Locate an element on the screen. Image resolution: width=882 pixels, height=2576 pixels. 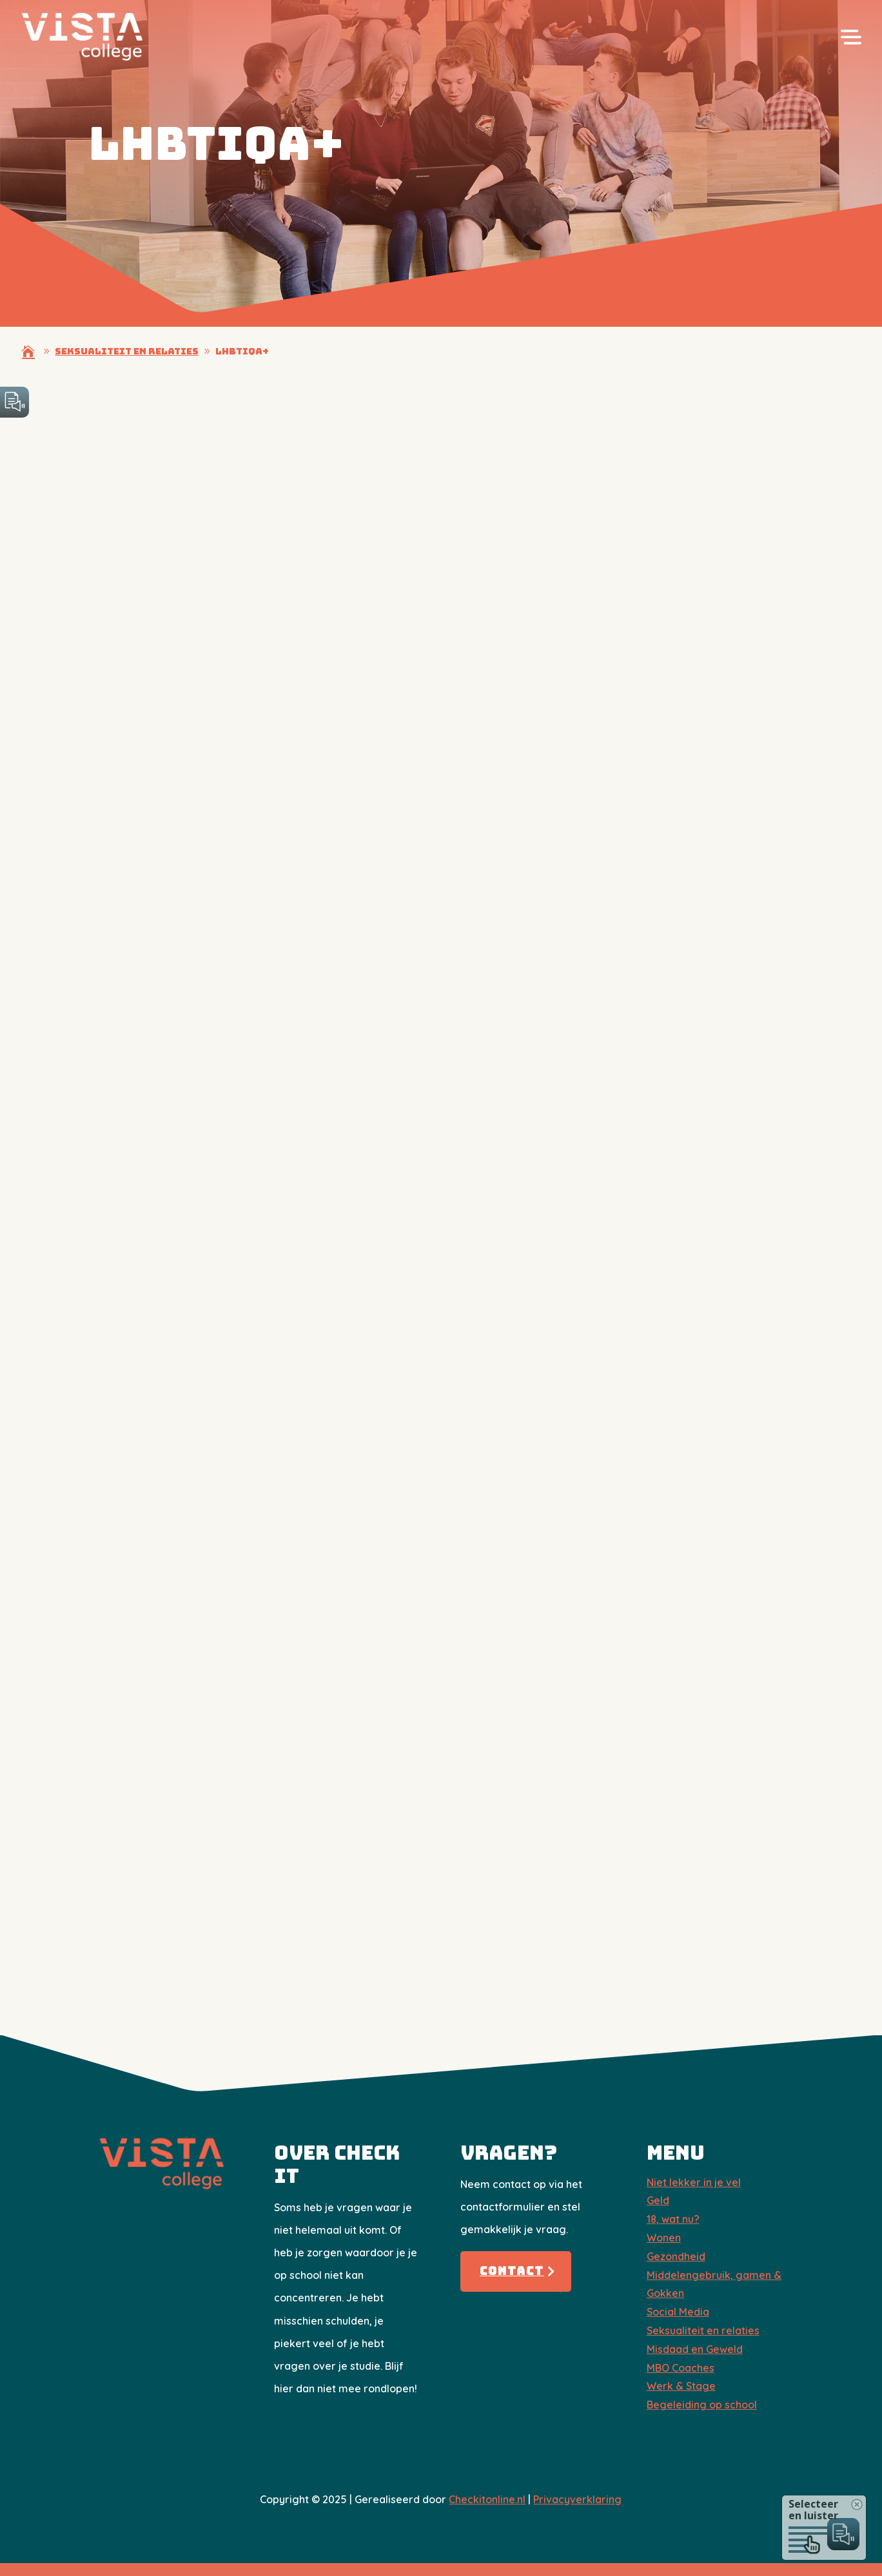
Contact is located at coordinates (512, 2270).